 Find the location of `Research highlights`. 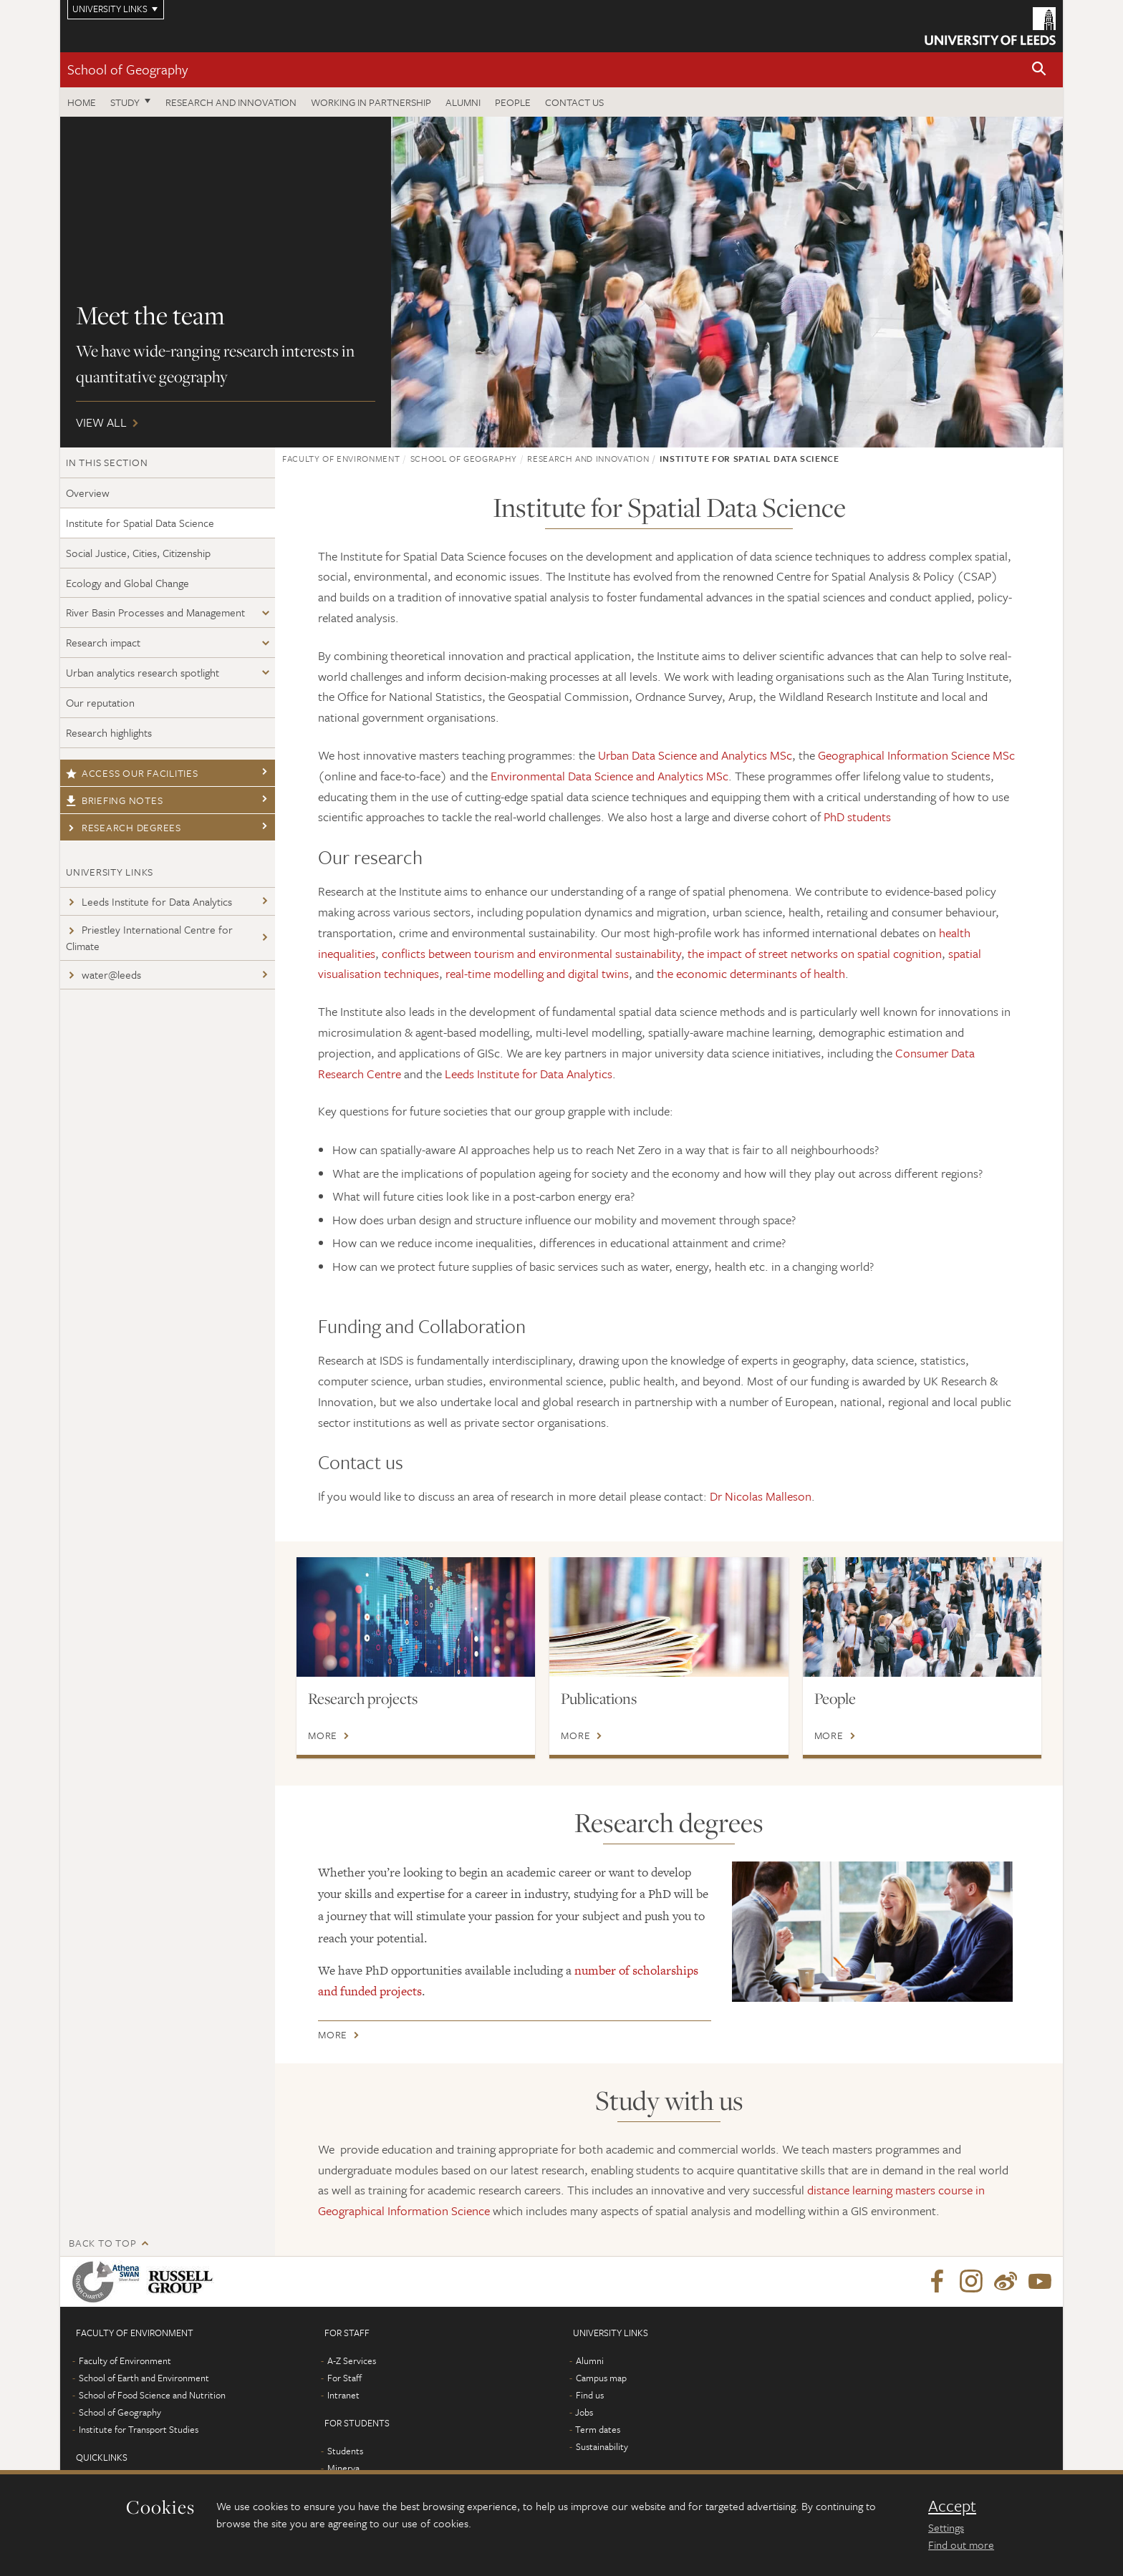

Research highlights is located at coordinates (109, 732).